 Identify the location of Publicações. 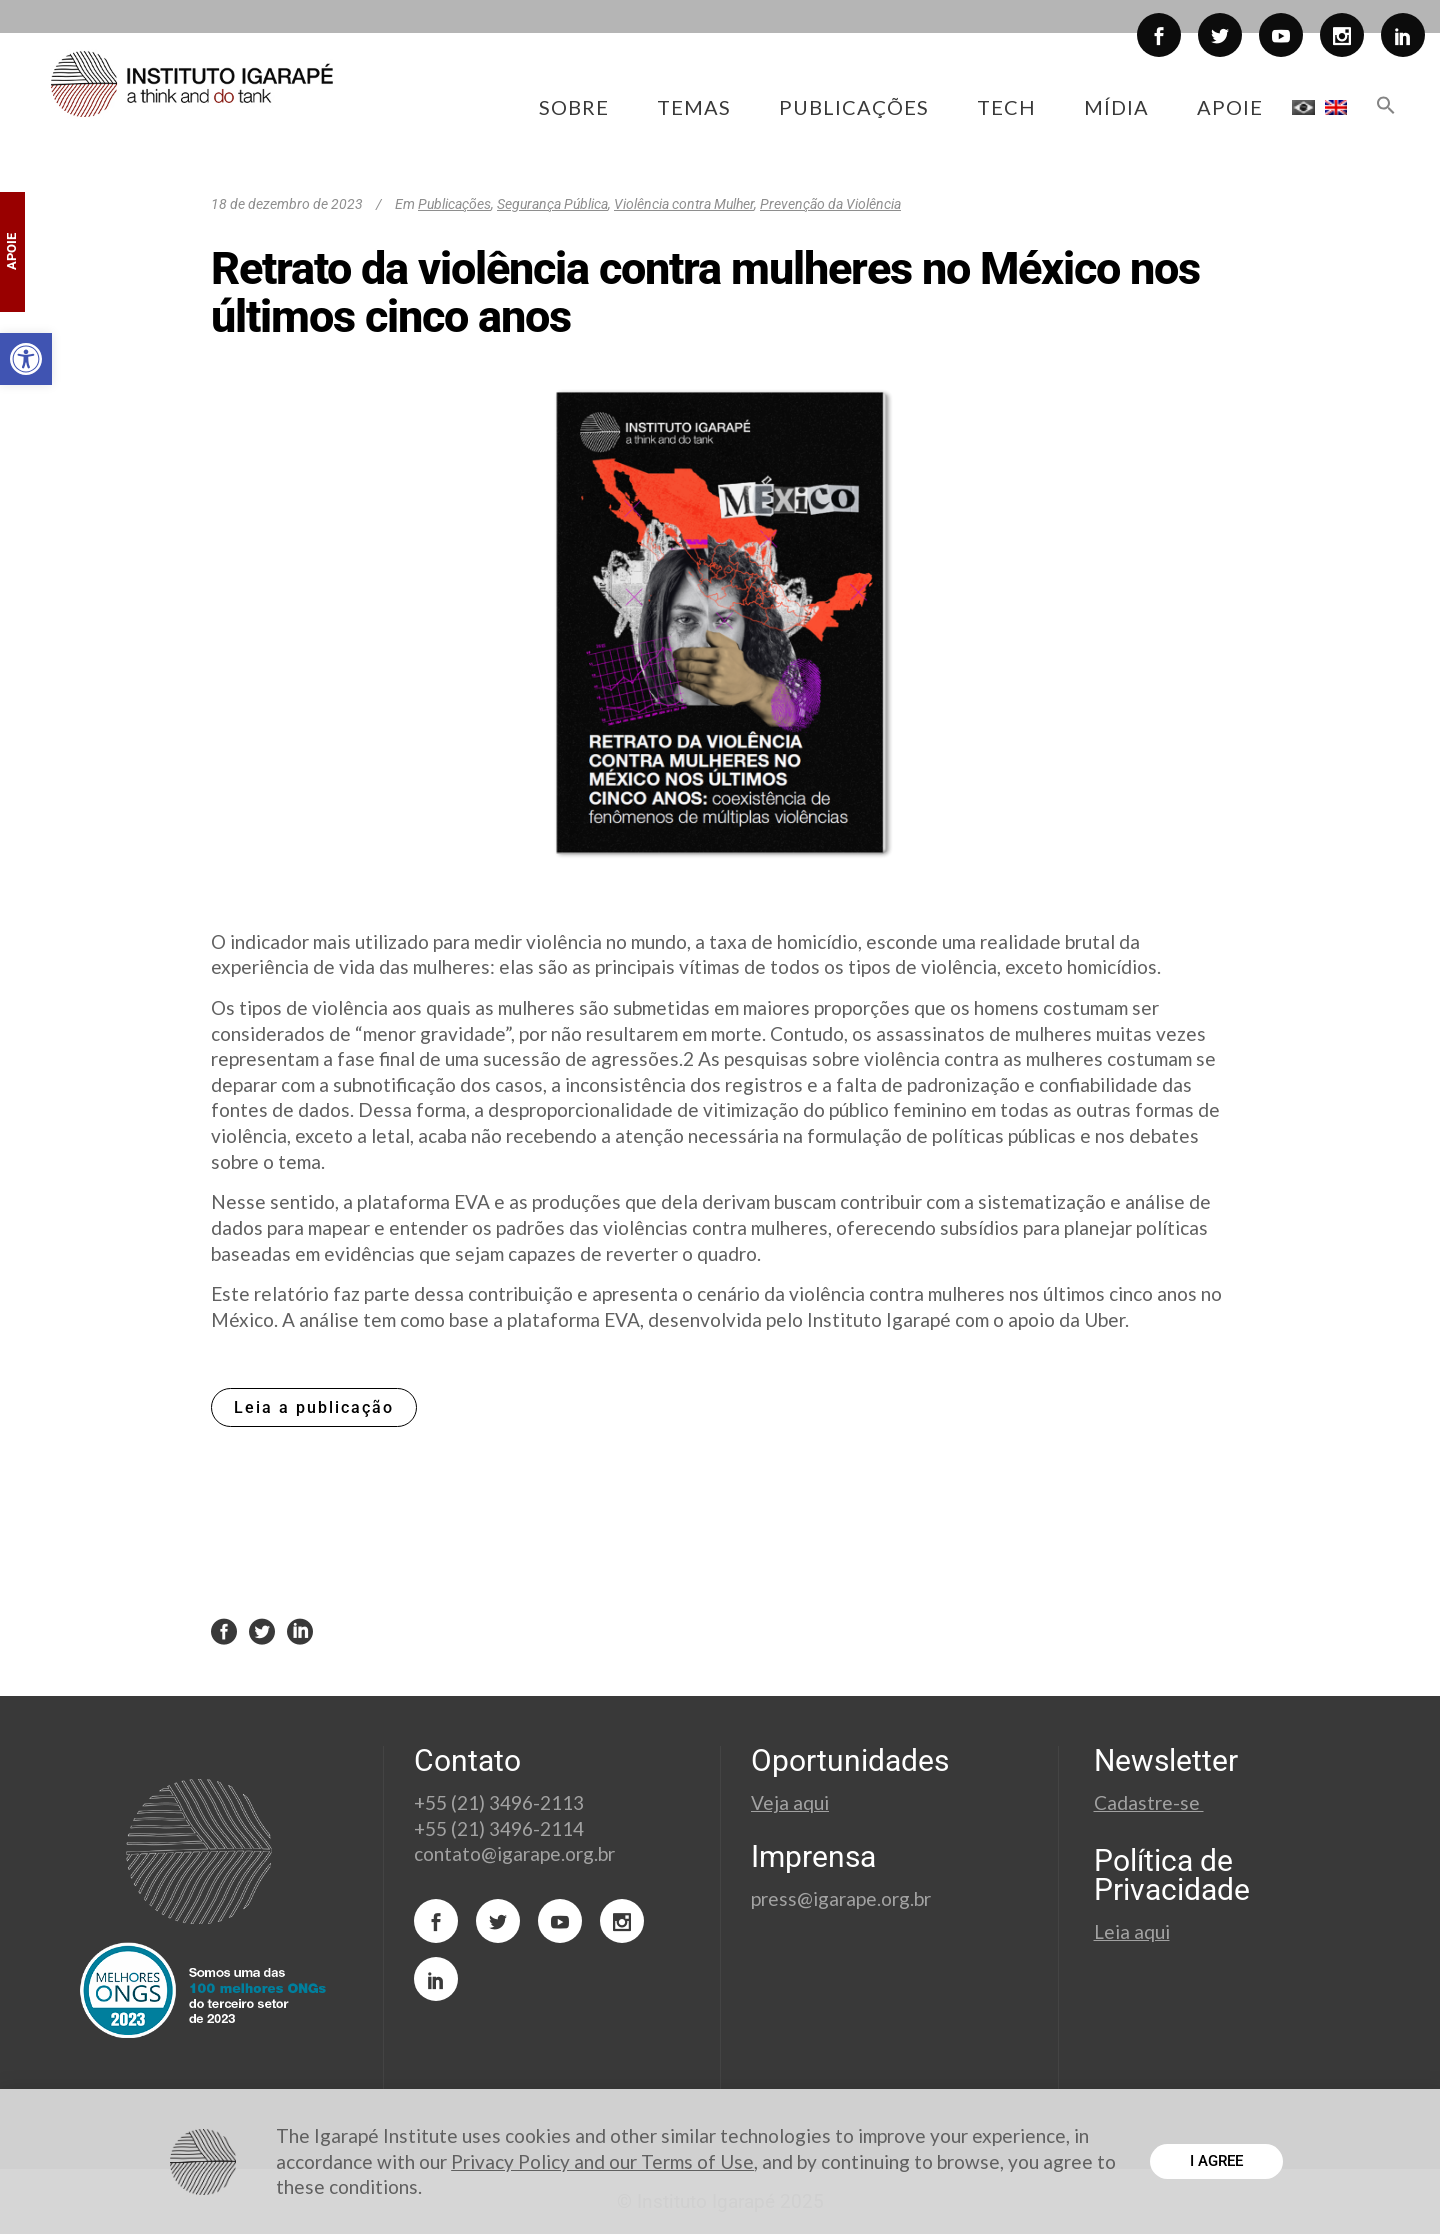
(454, 204).